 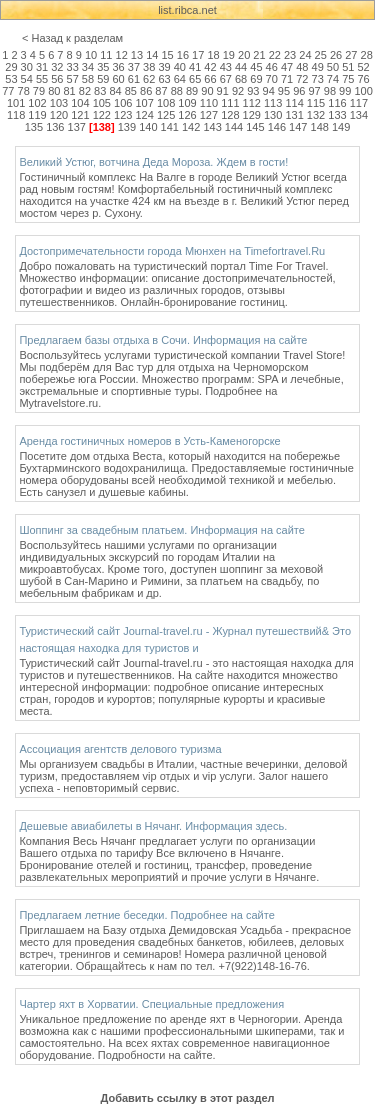 What do you see at coordinates (337, 115) in the screenshot?
I see `133` at bounding box center [337, 115].